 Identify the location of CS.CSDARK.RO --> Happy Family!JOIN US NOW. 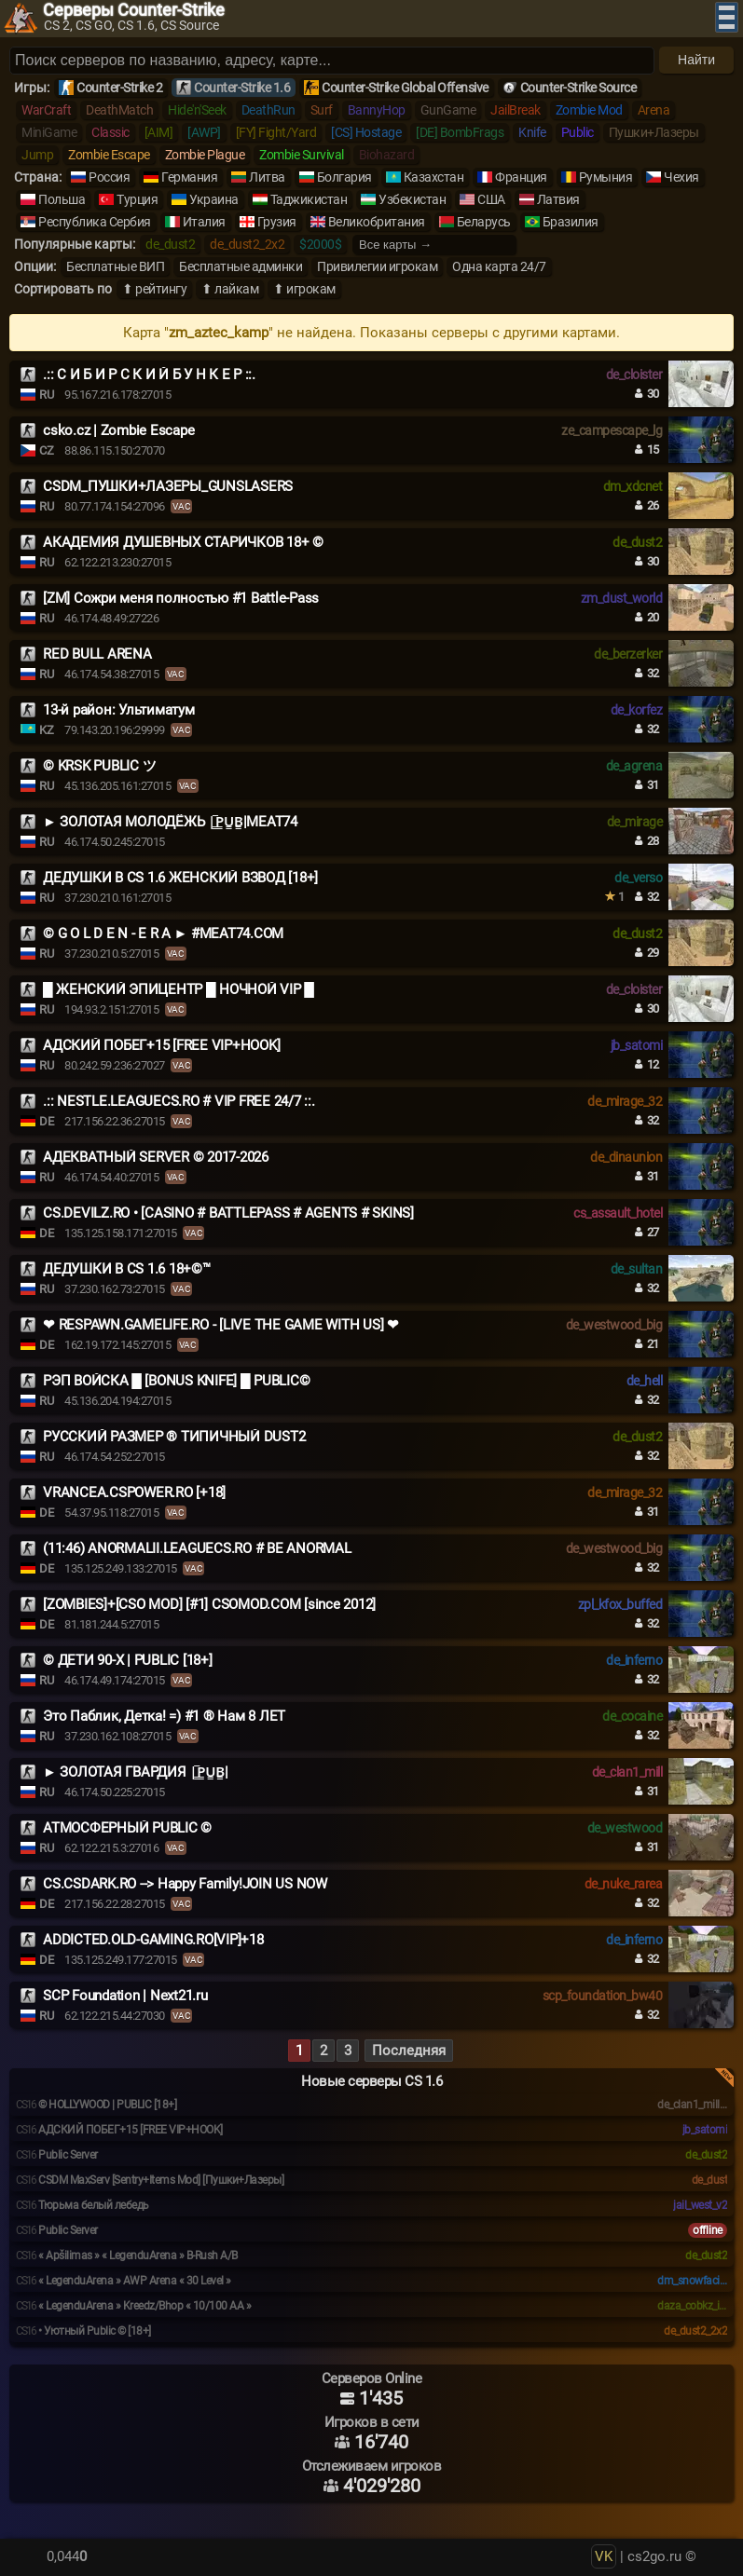
(185, 1883).